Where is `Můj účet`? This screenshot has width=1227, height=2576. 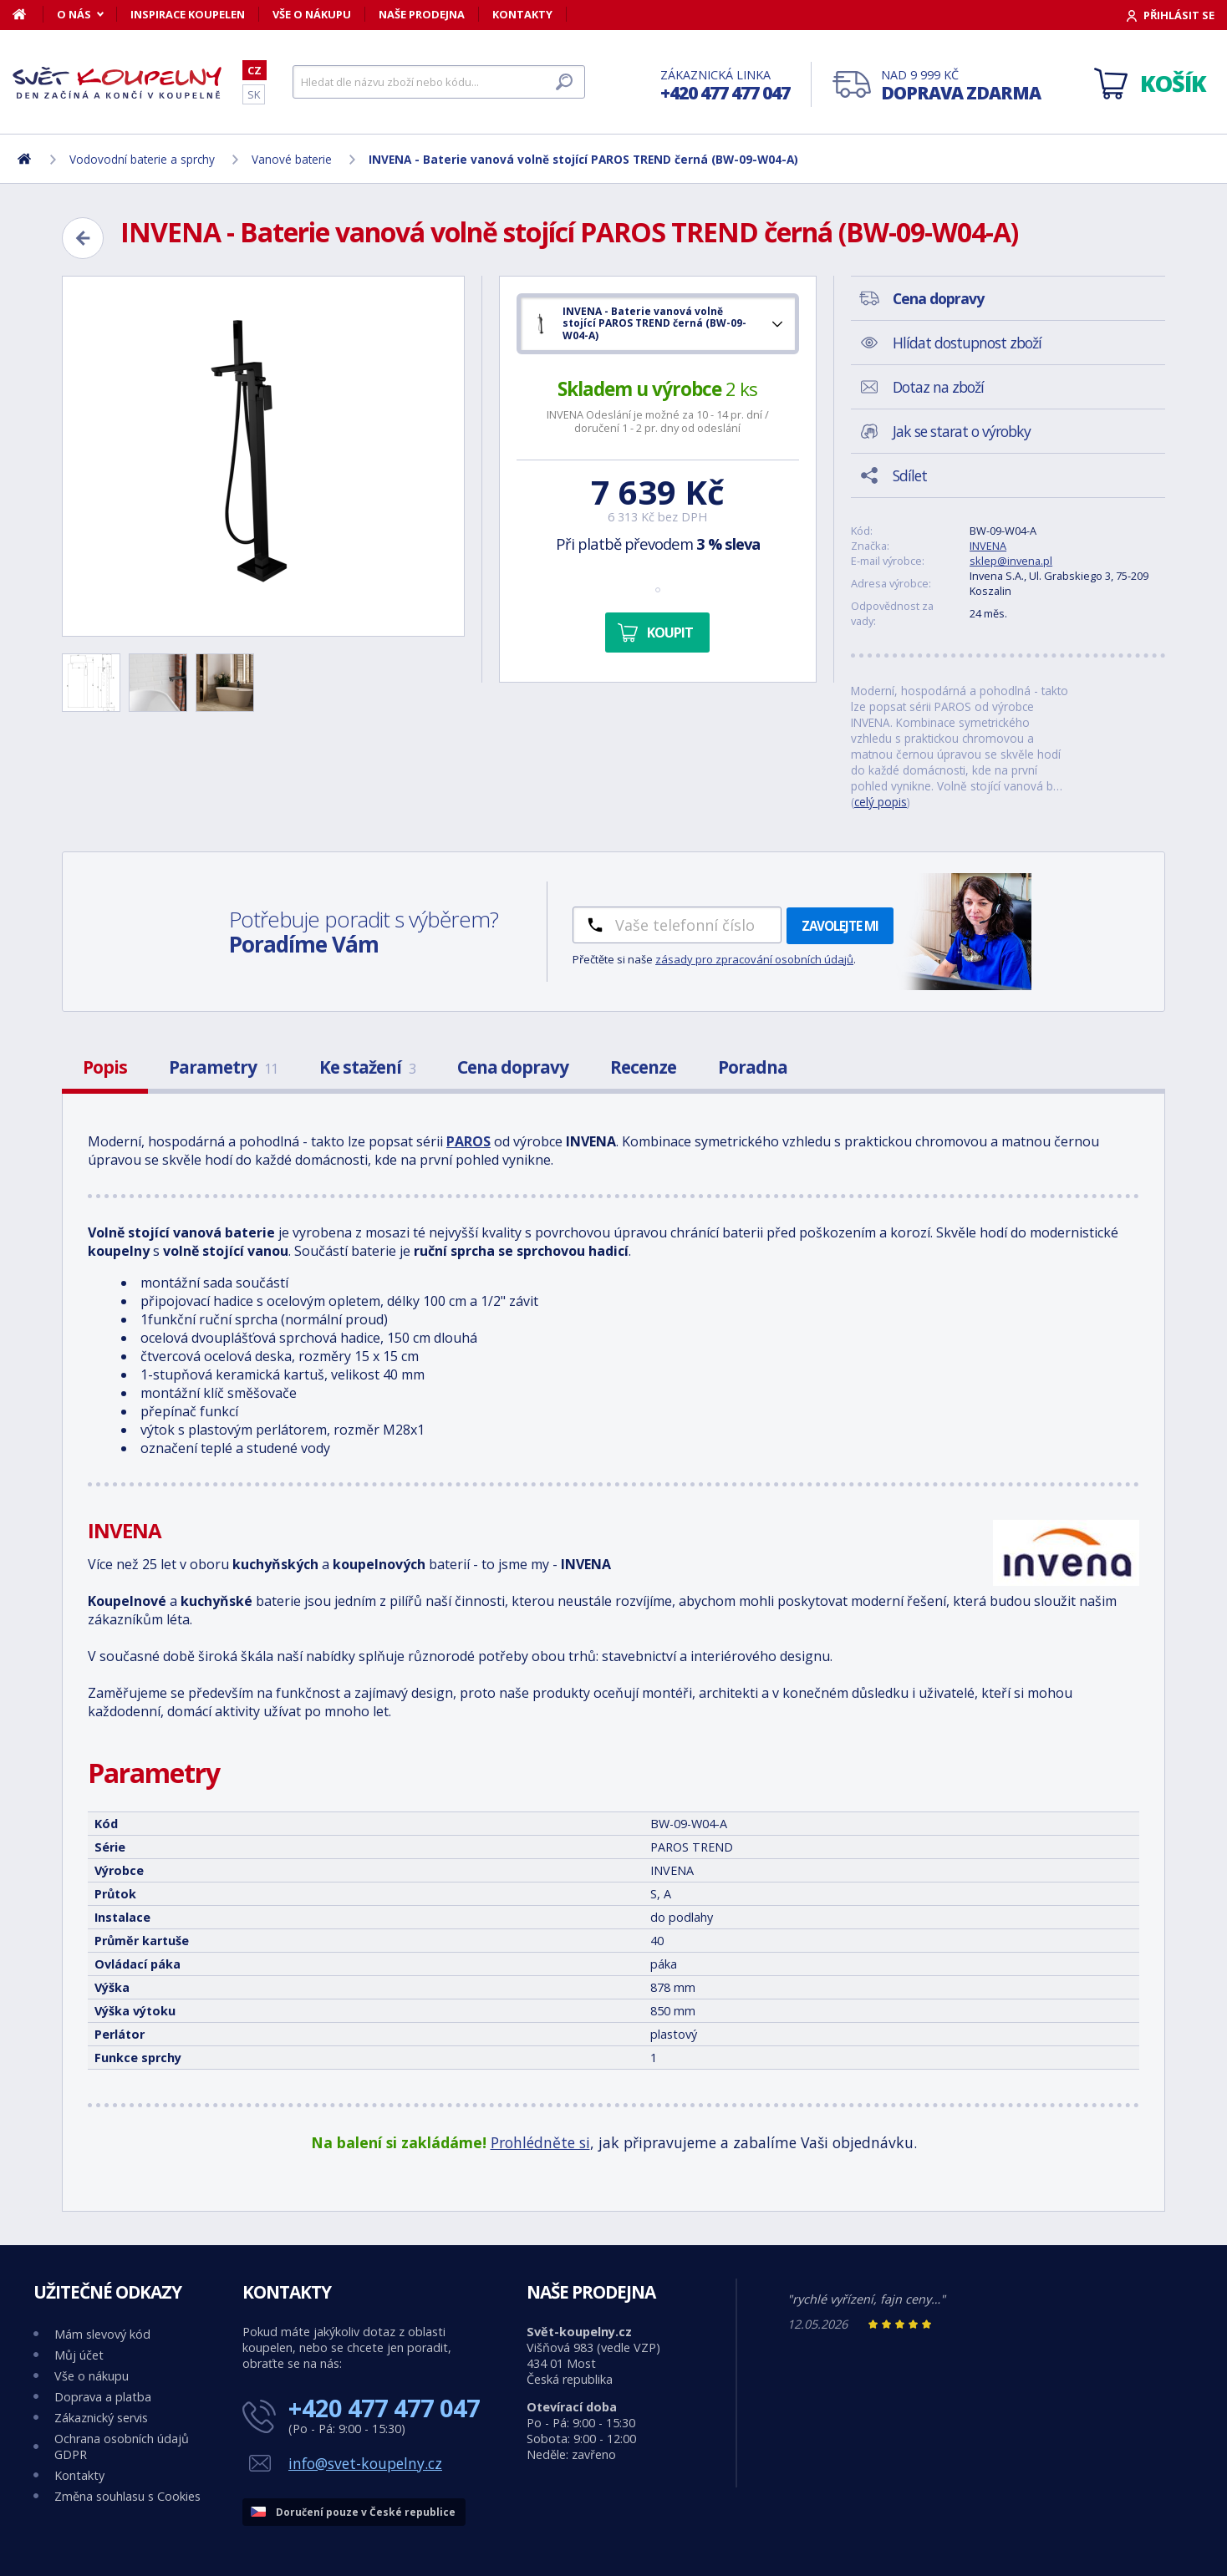 Můj účet is located at coordinates (79, 2355).